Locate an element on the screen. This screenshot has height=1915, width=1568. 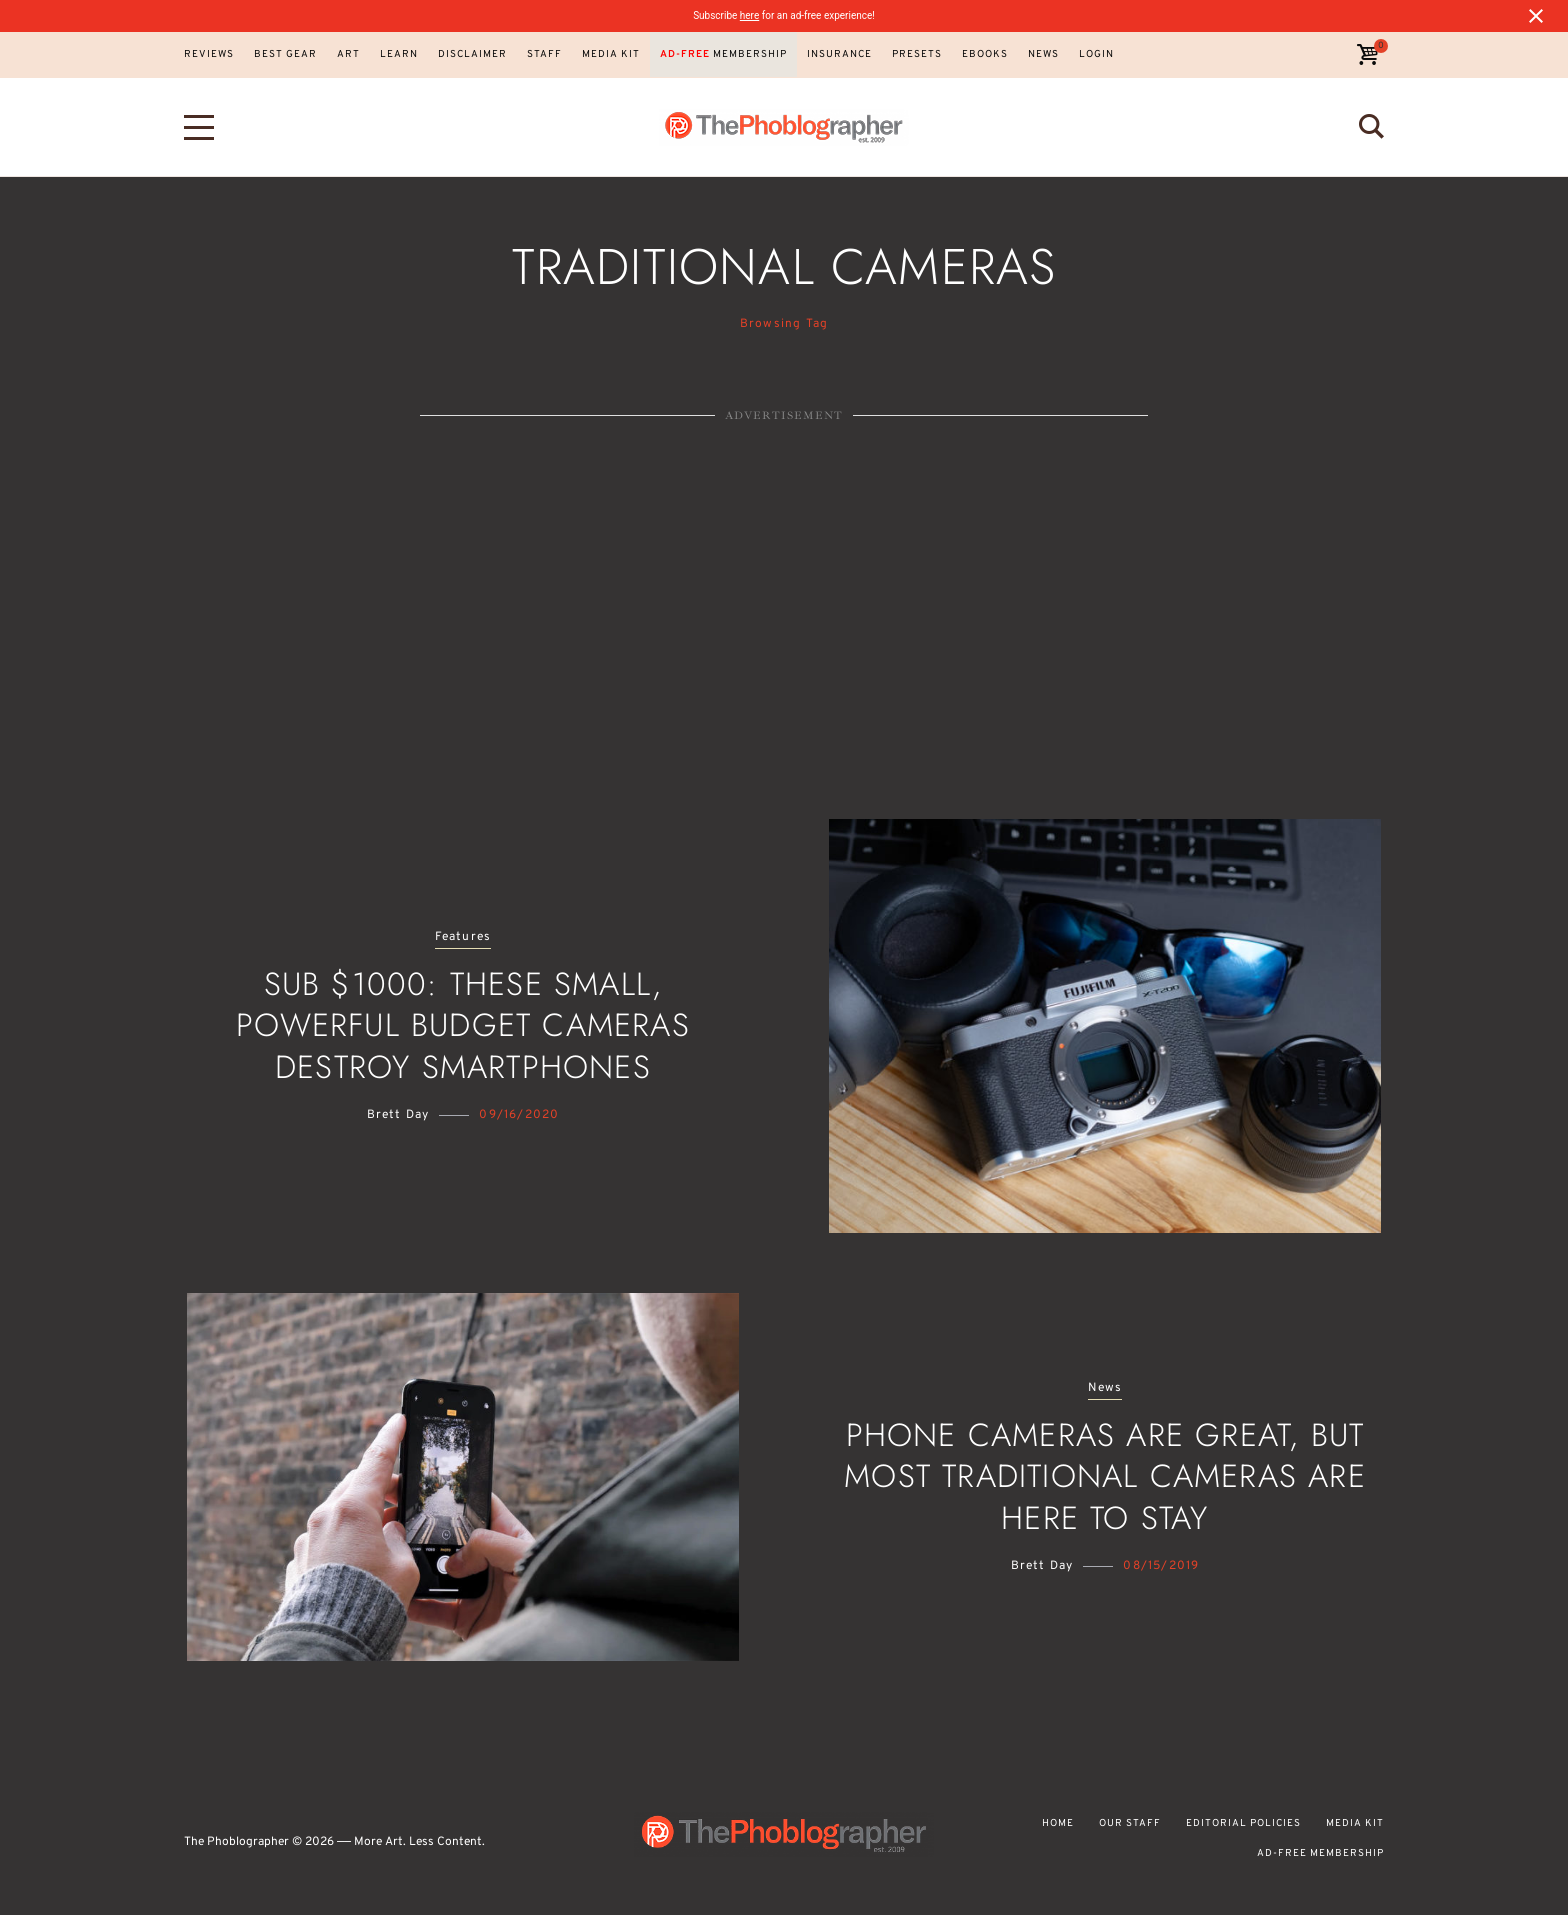
here is located at coordinates (749, 15).